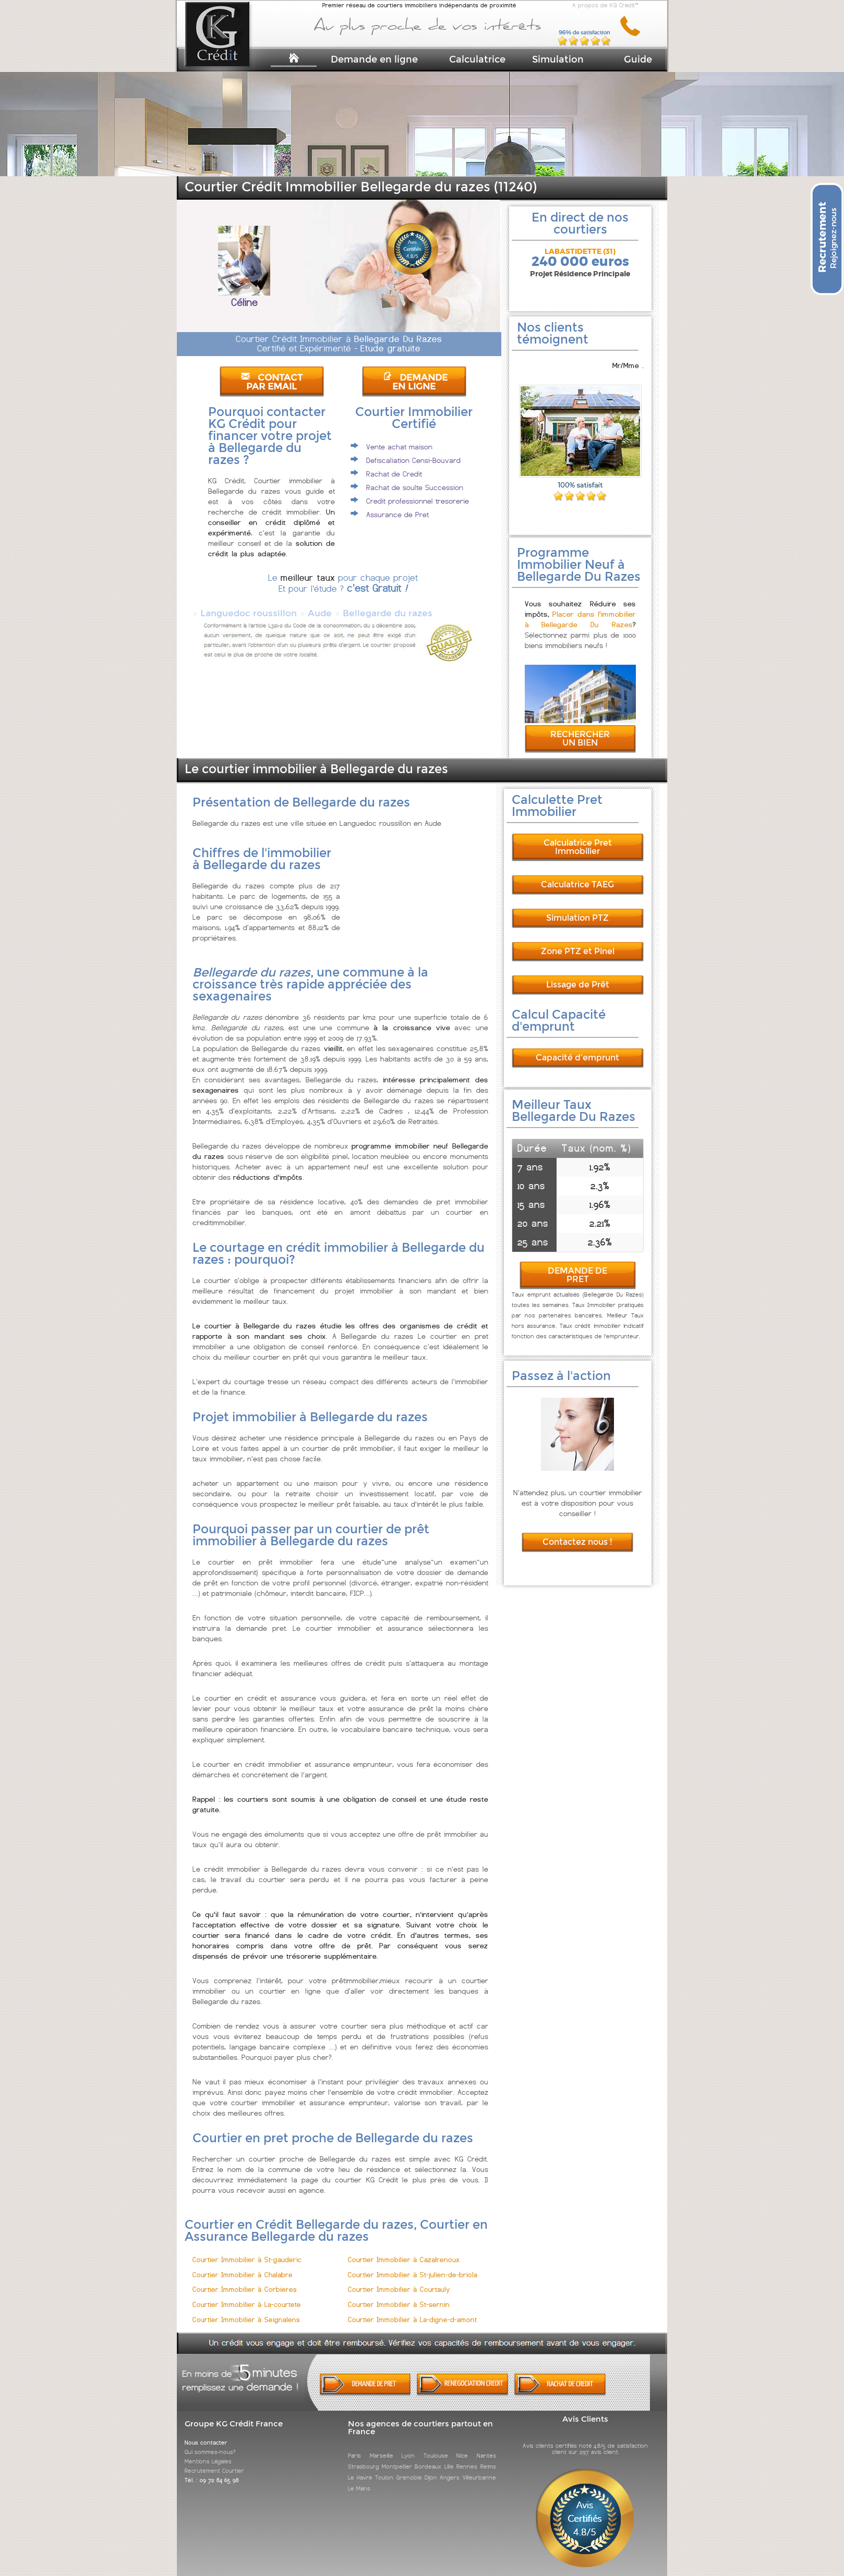  I want to click on Montpellier, so click(397, 2457).